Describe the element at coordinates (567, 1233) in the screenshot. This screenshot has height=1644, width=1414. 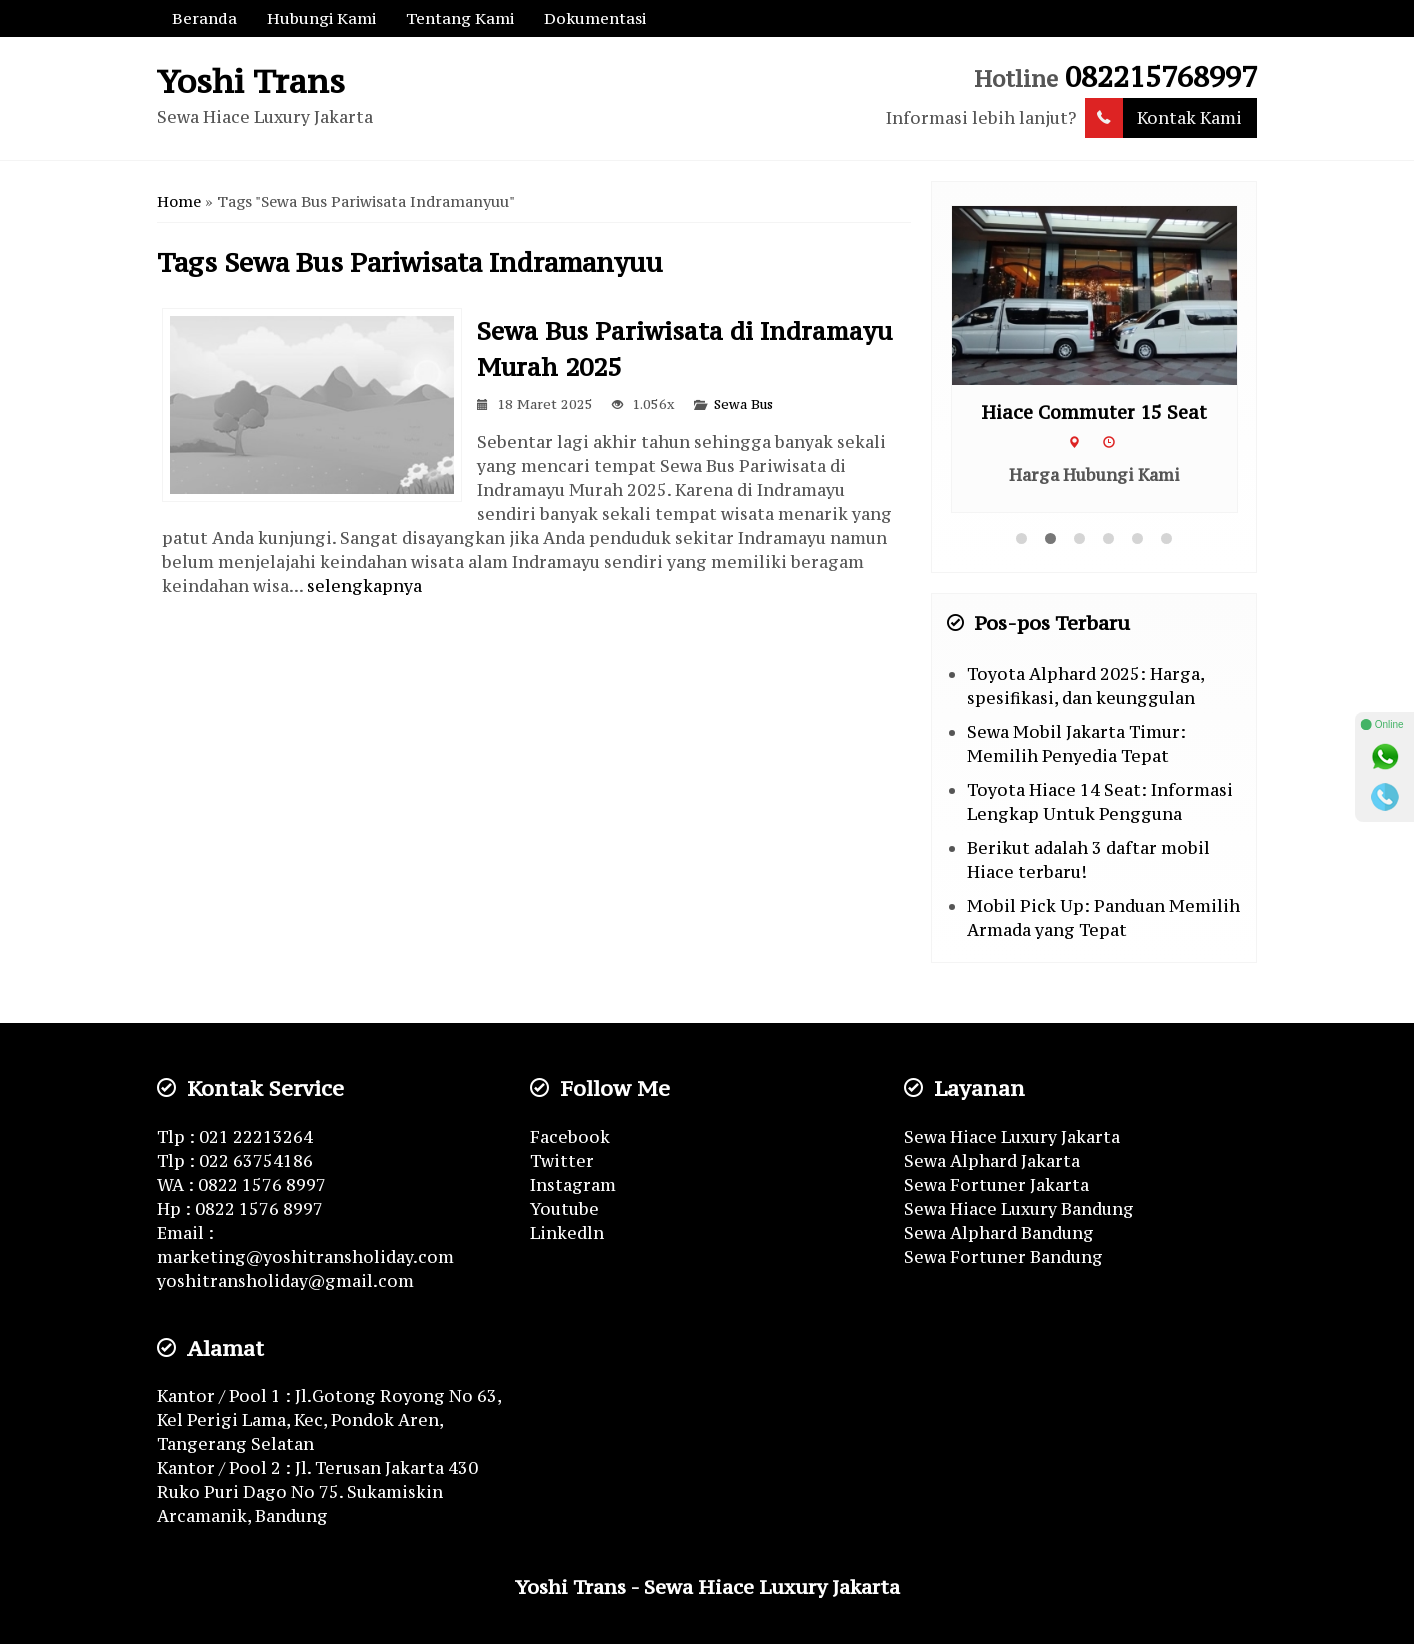
I see `Linkedln` at that location.